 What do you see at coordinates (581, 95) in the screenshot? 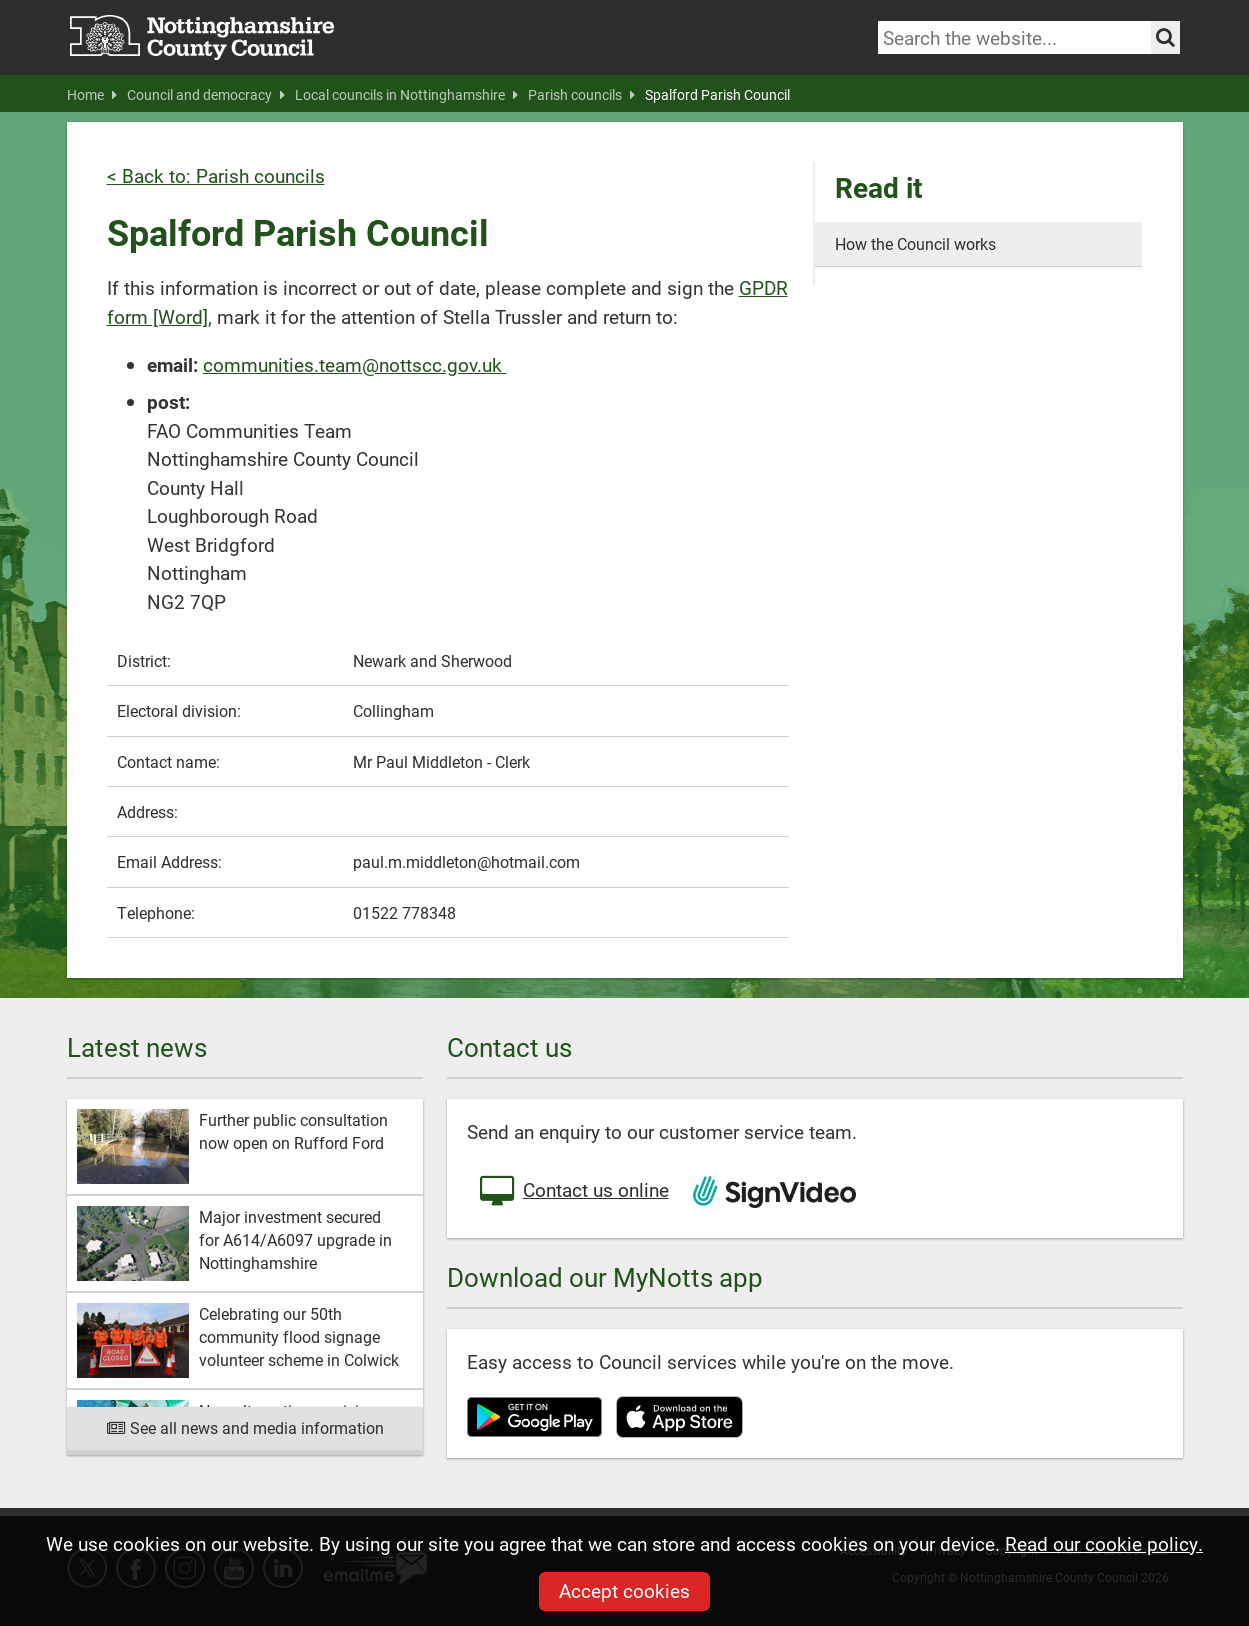
I see `Parish councils` at bounding box center [581, 95].